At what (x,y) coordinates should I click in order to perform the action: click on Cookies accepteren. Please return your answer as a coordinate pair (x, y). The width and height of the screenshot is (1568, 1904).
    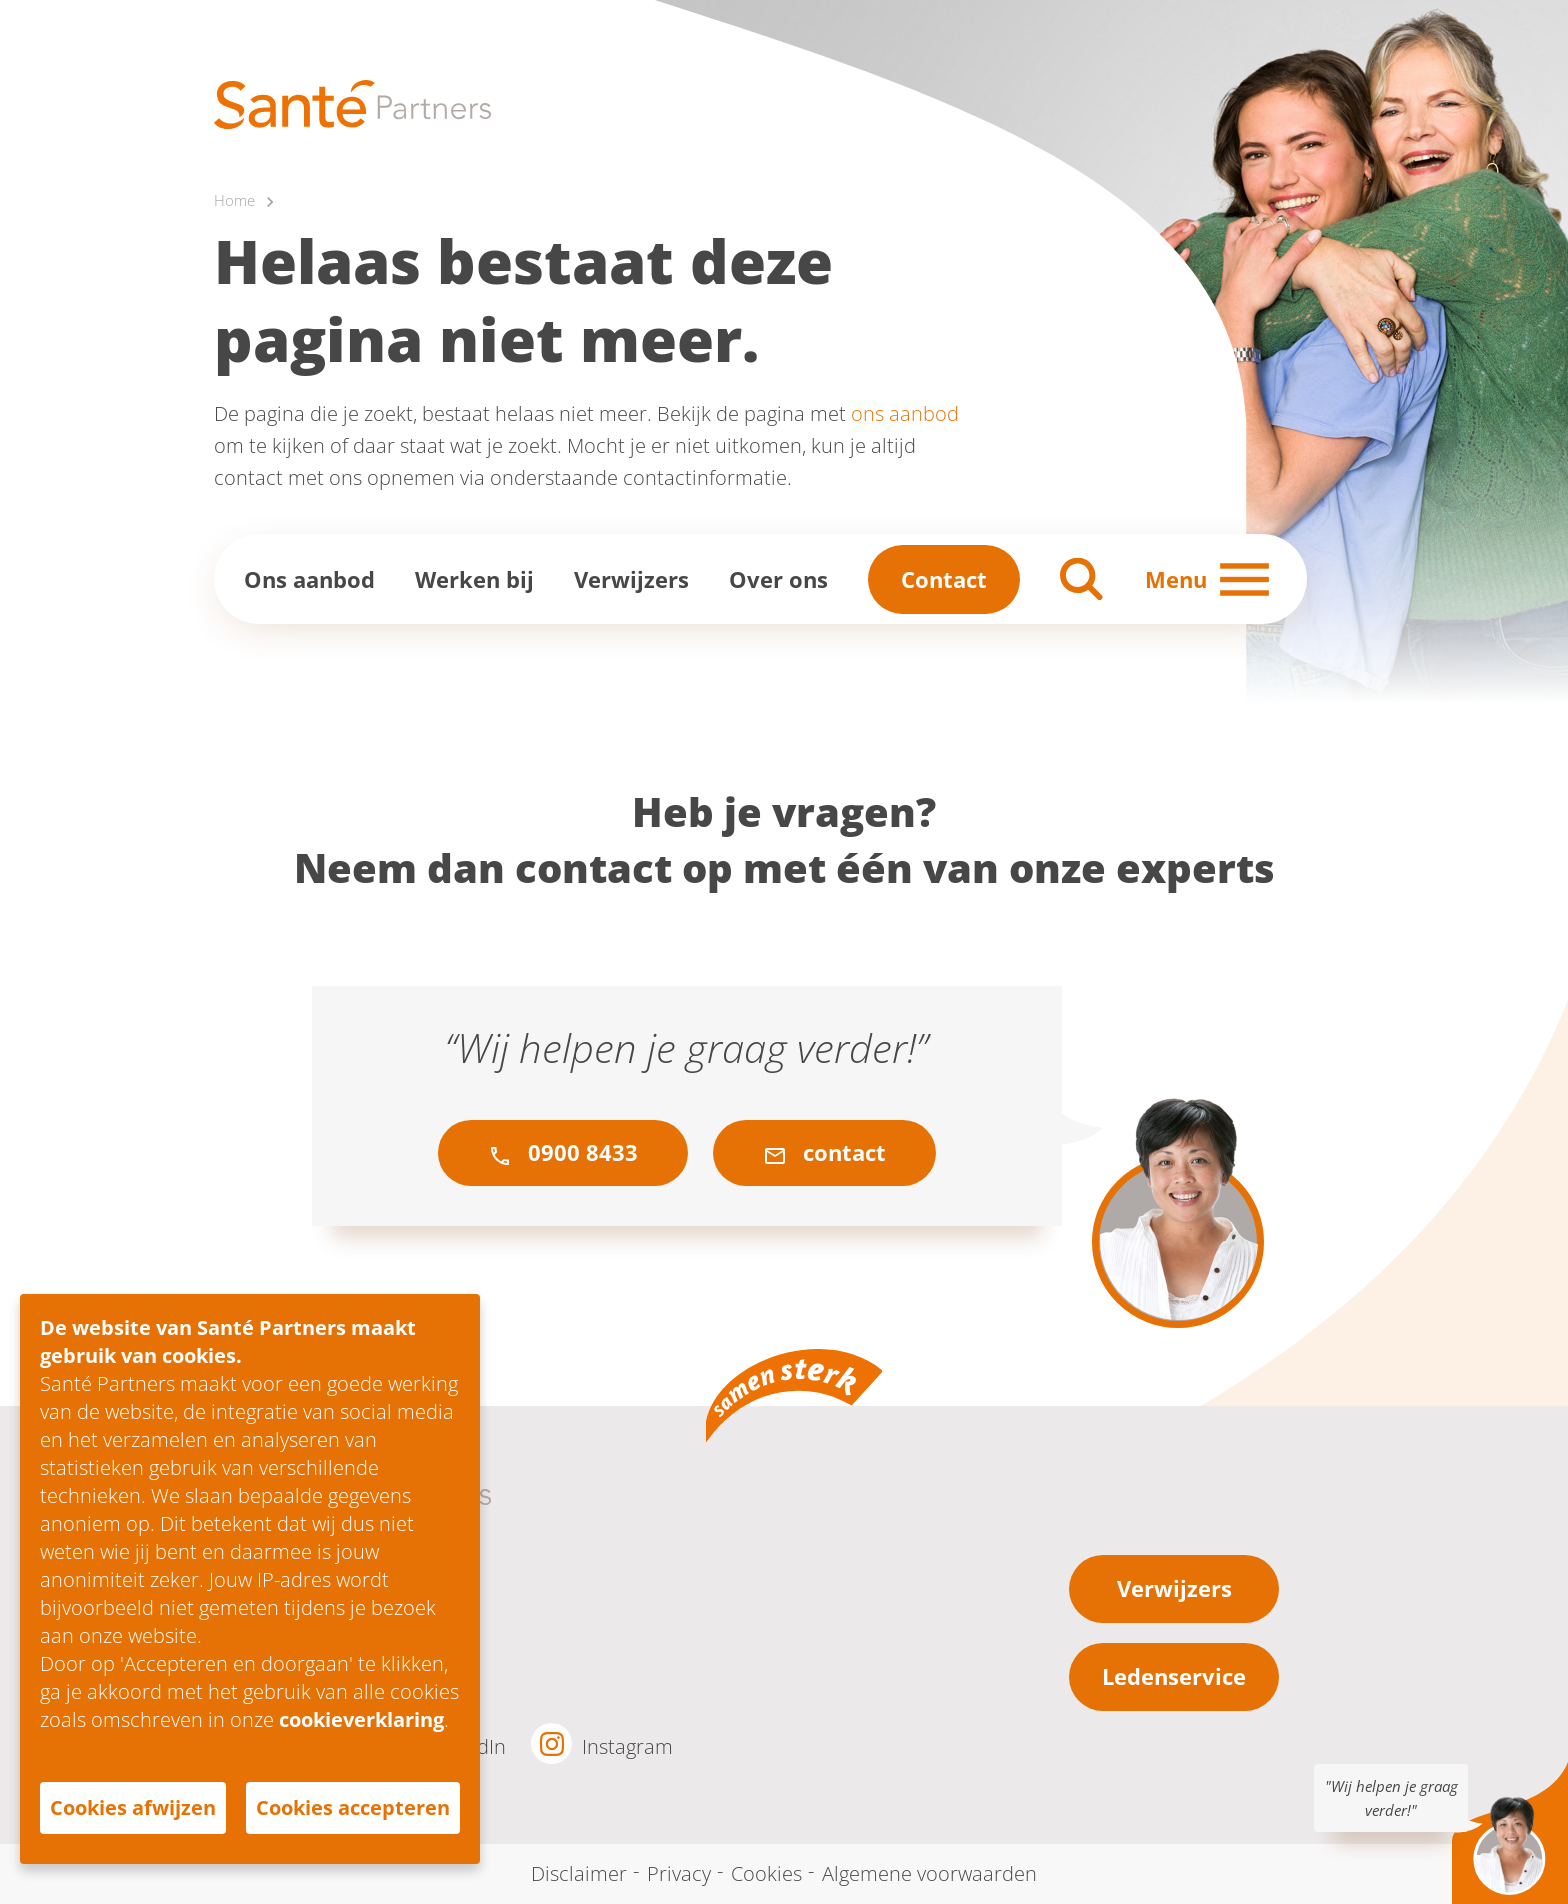
    Looking at the image, I should click on (353, 1807).